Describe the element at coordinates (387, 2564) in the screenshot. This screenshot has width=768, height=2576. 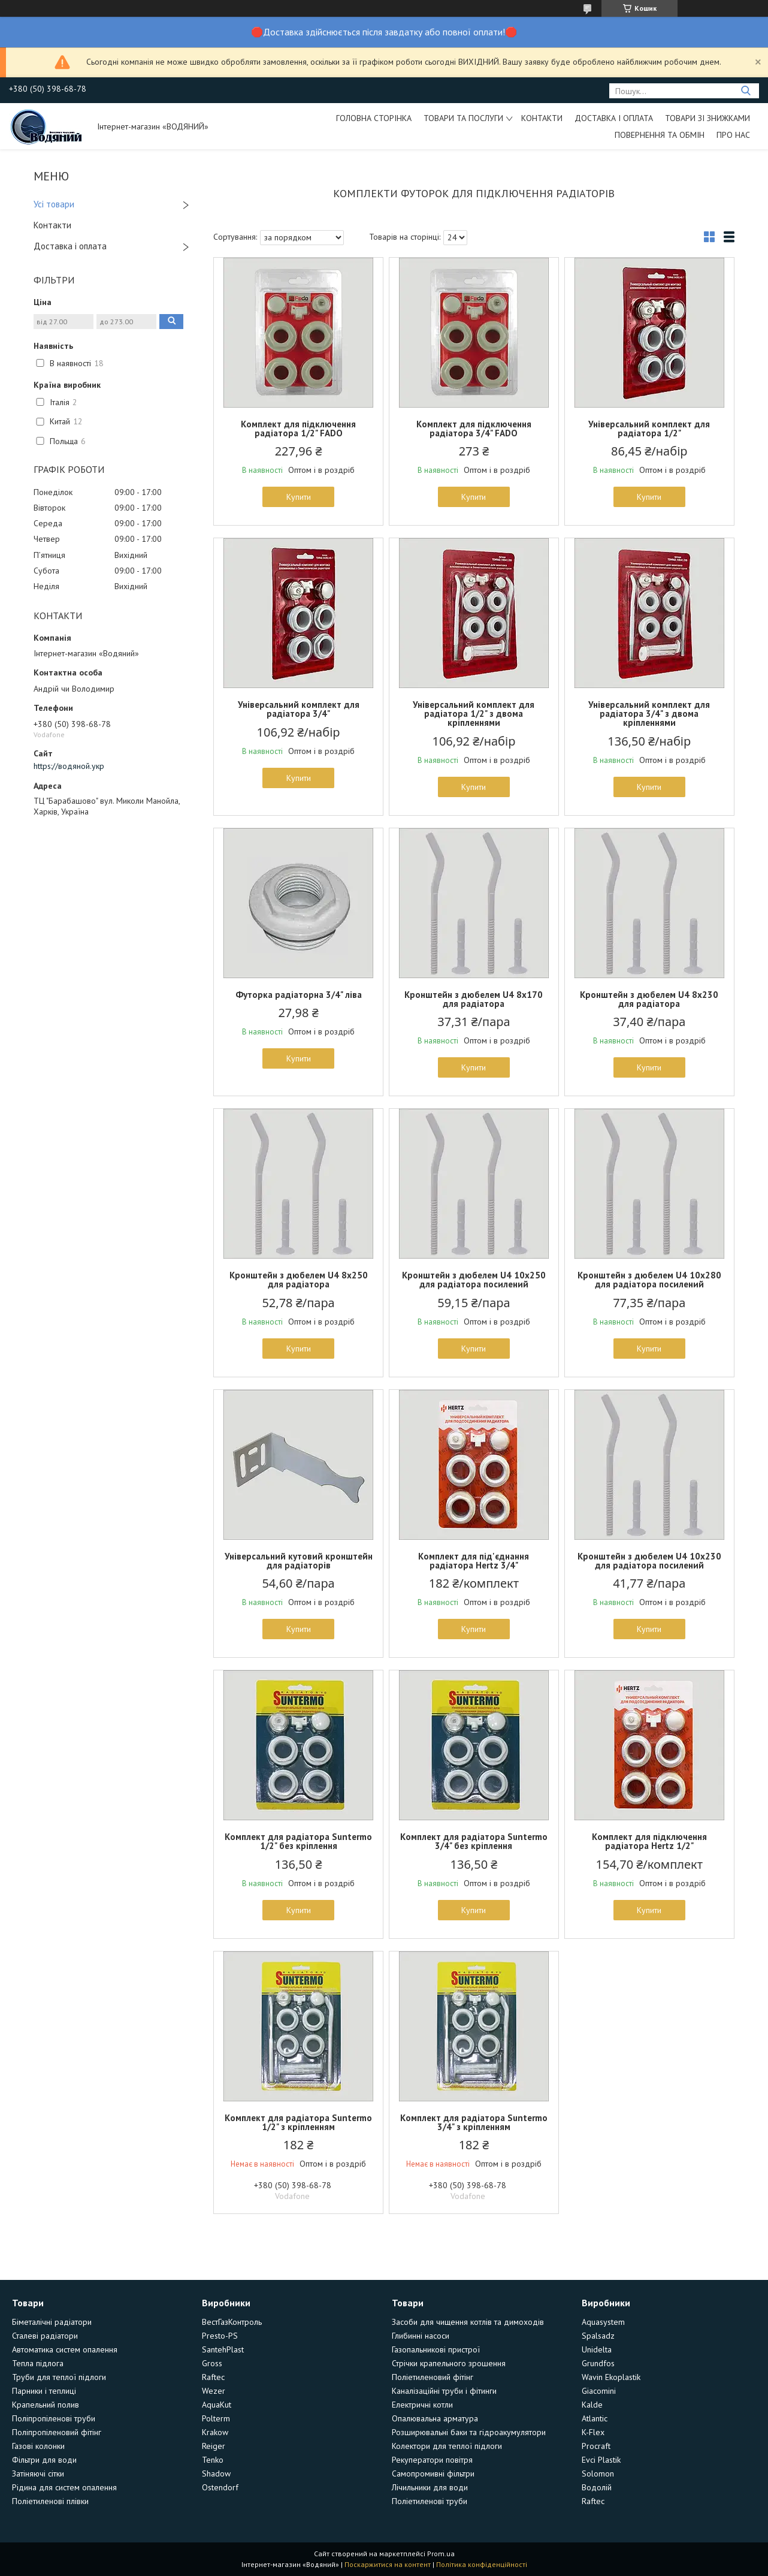
I see `Поскаржитися на контент` at that location.